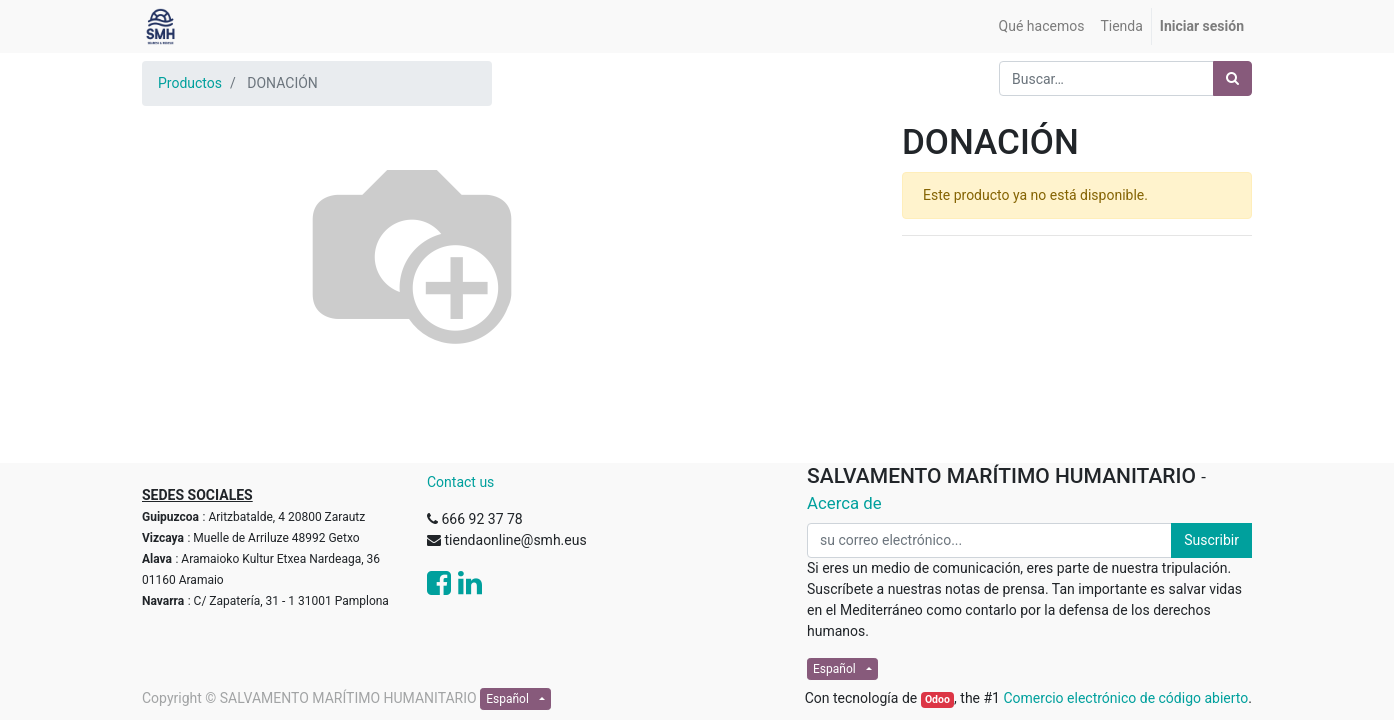 The height and width of the screenshot is (720, 1394). What do you see at coordinates (1211, 540) in the screenshot?
I see `Suscribir` at bounding box center [1211, 540].